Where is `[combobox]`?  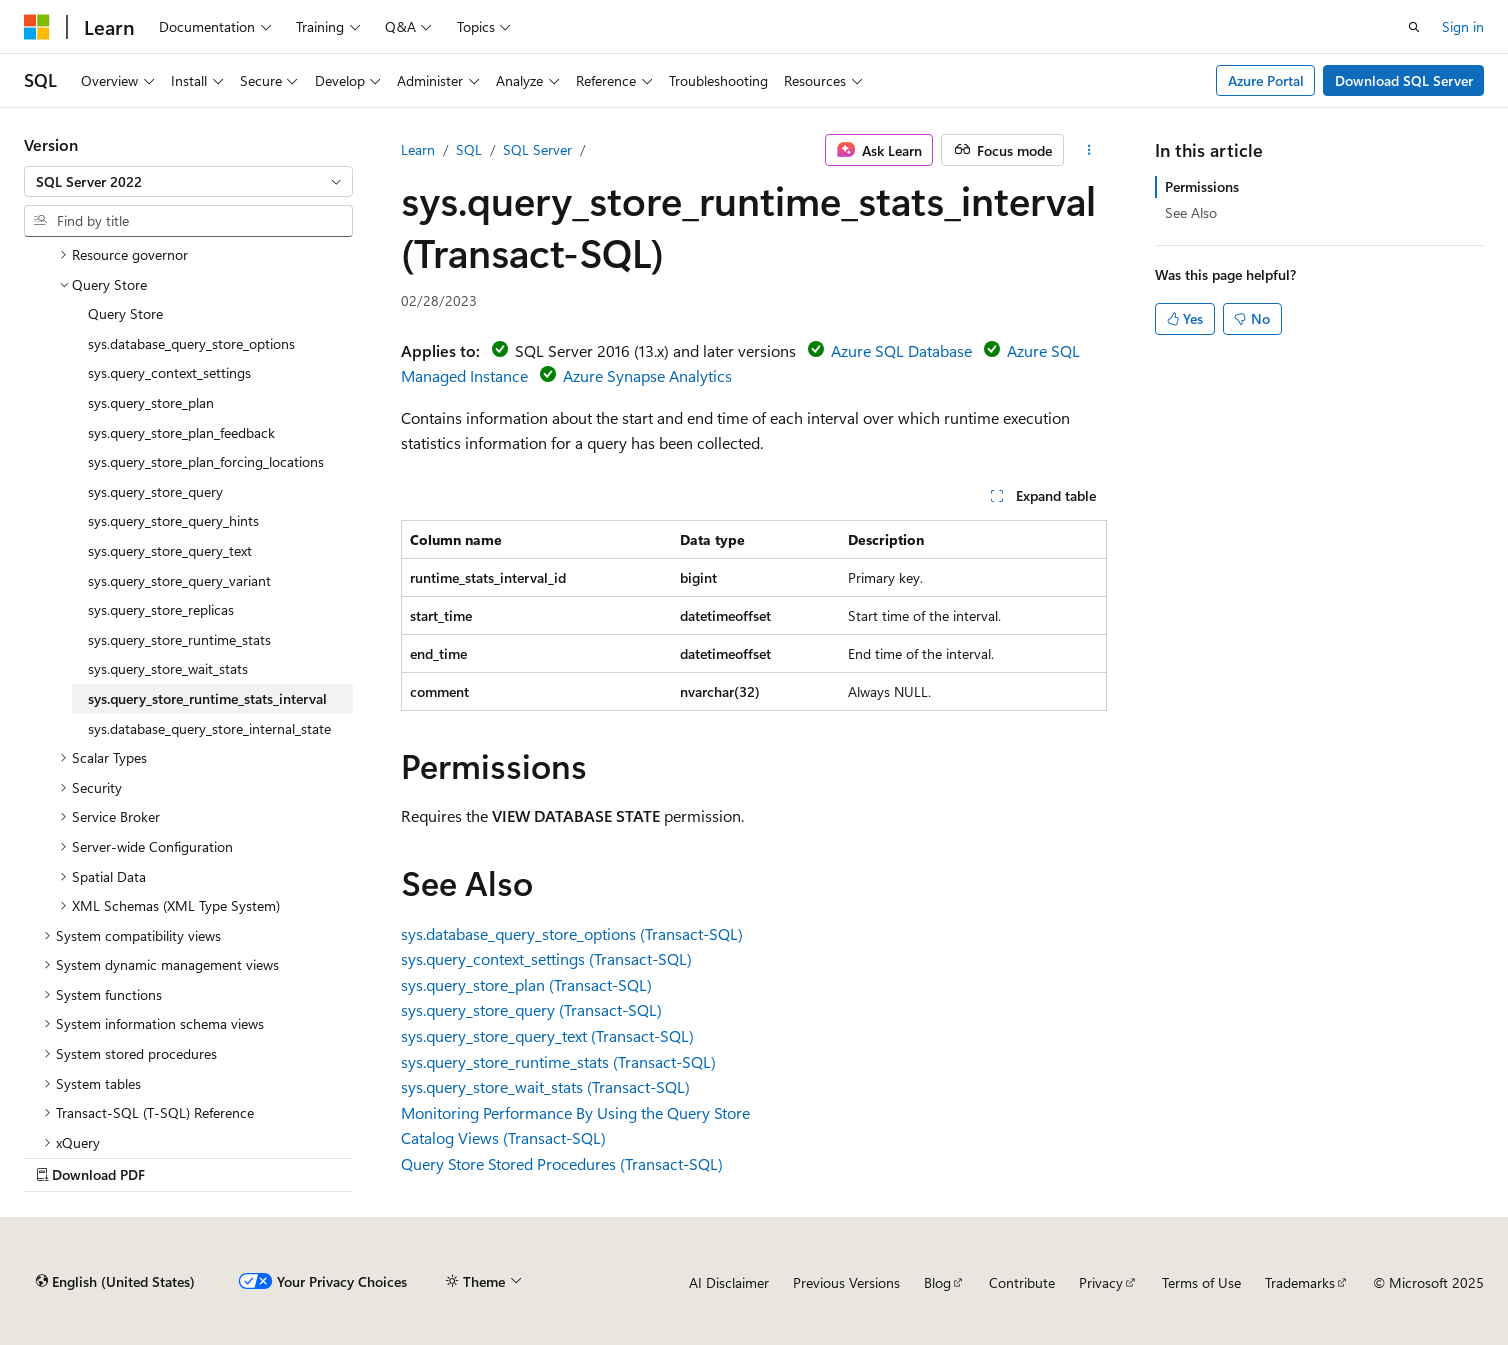
[combobox] is located at coordinates (188, 182).